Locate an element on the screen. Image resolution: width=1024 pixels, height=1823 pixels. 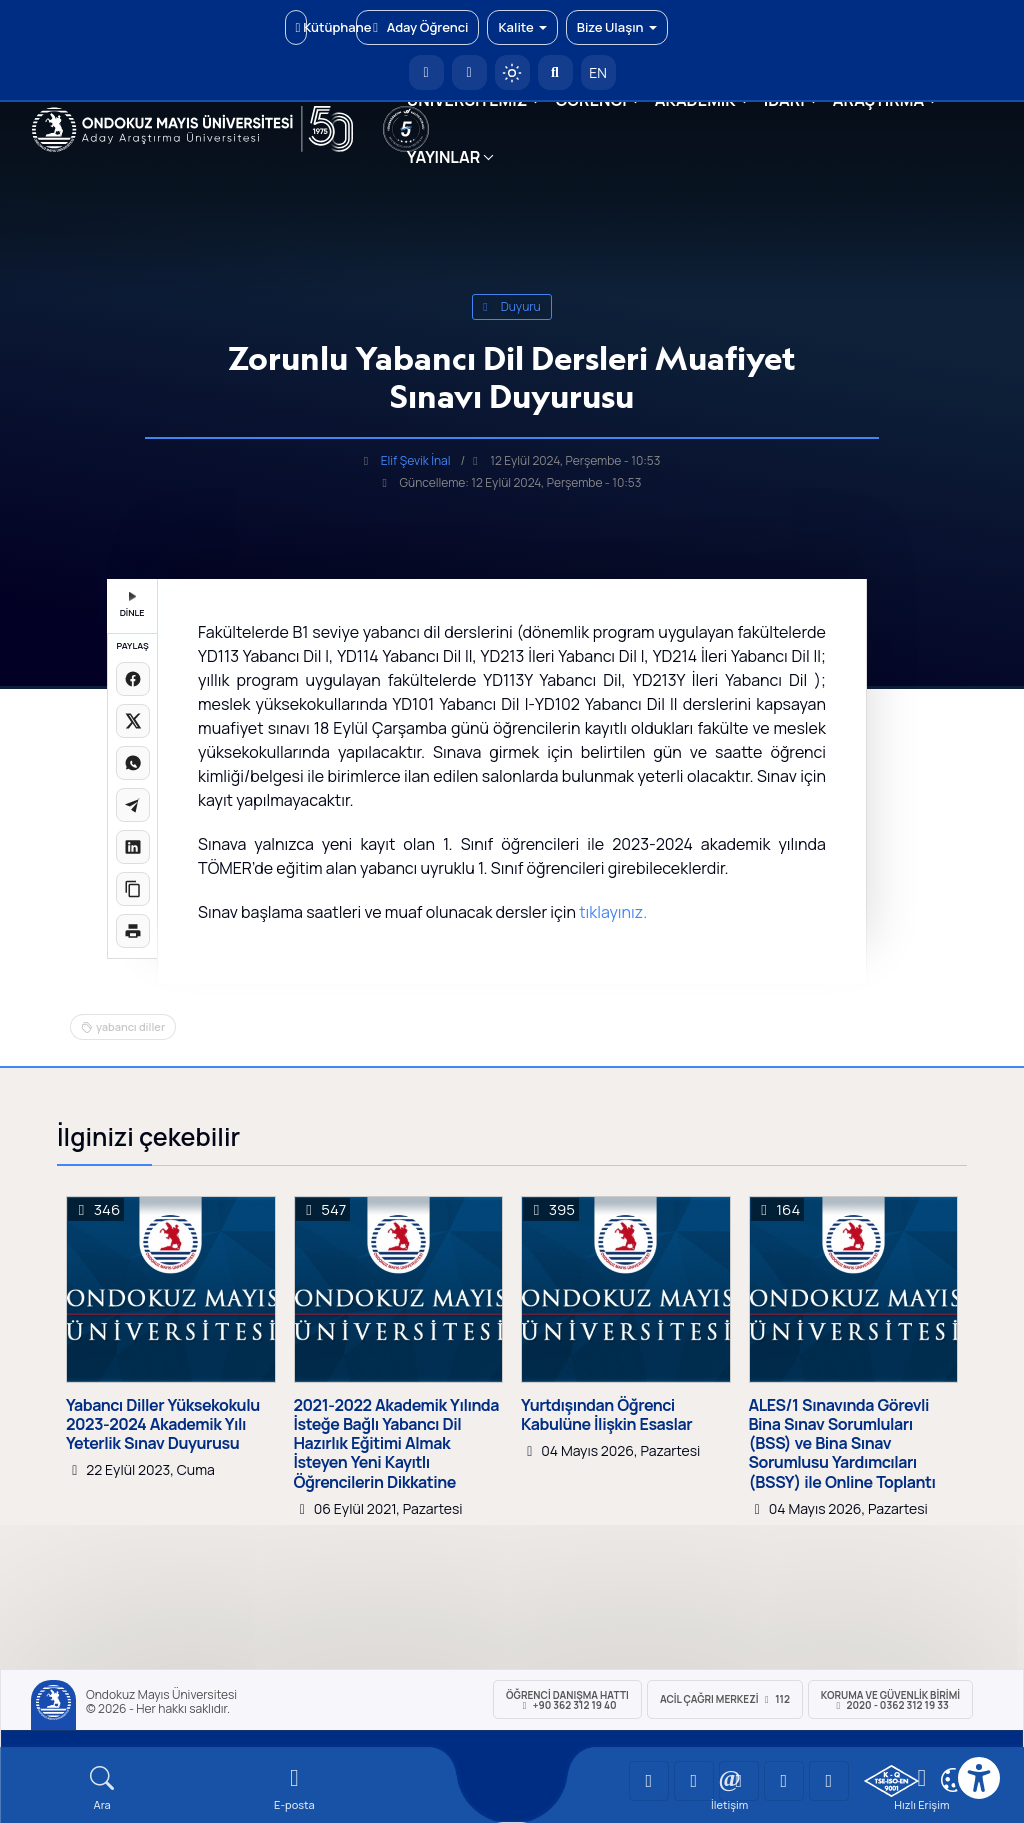
duyuru is located at coordinates (512, 306).